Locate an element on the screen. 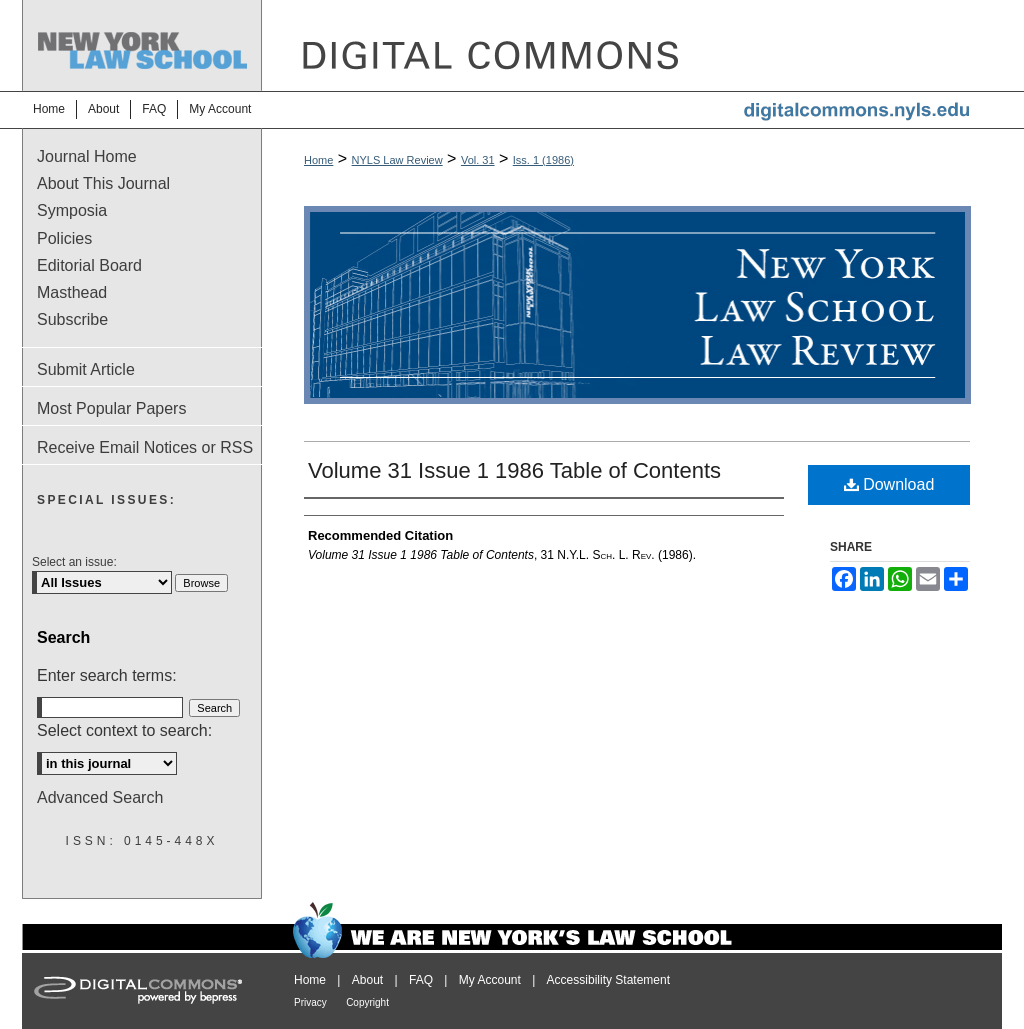 This screenshot has width=1024, height=1029. Policies is located at coordinates (64, 238).